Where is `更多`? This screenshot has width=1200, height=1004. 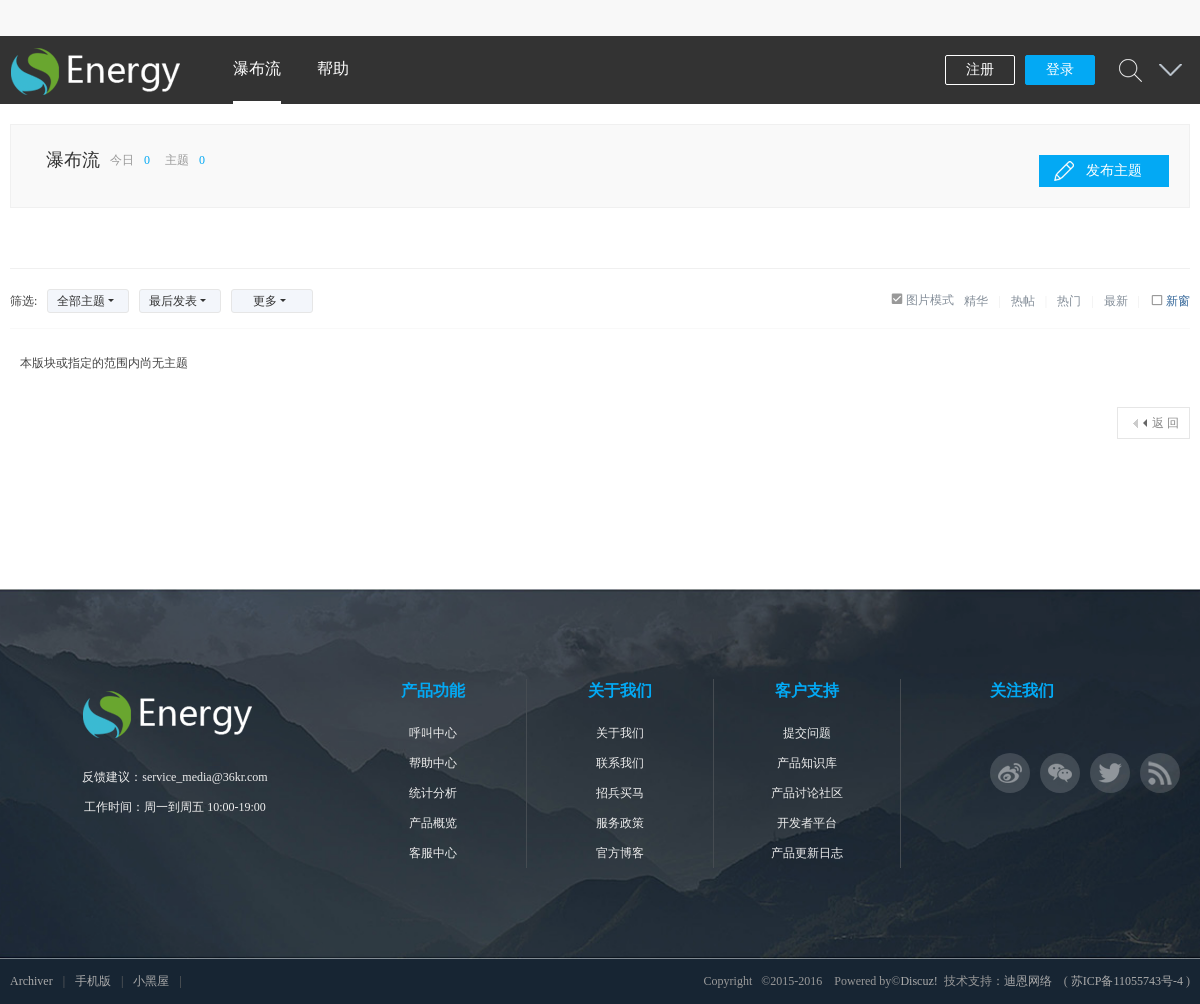
更多 is located at coordinates (265, 301).